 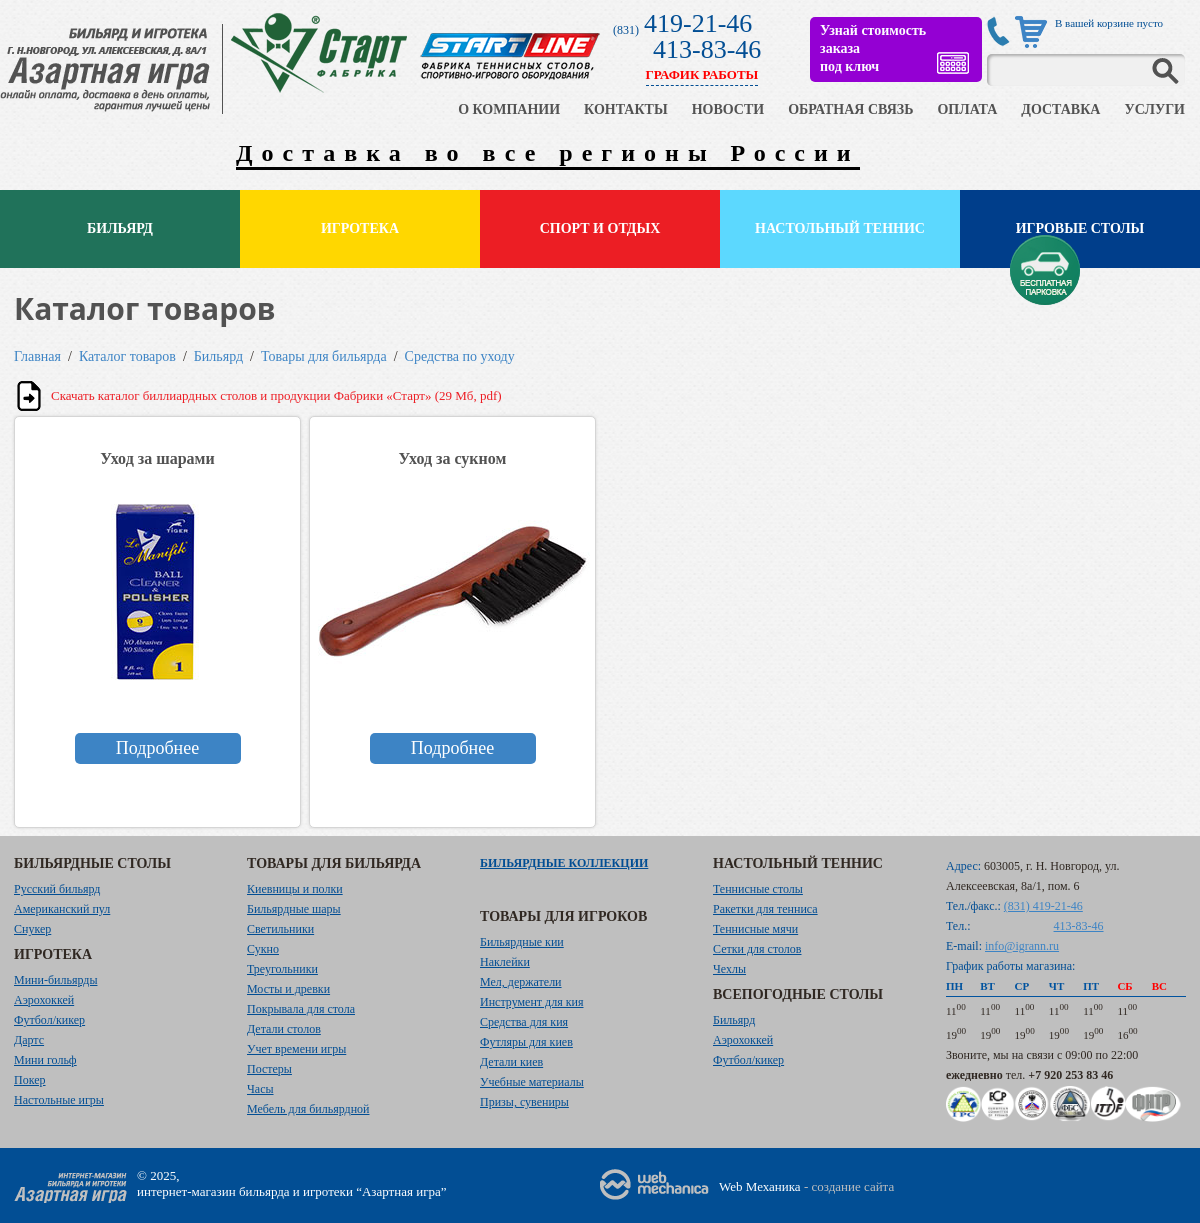 What do you see at coordinates (301, 1009) in the screenshot?
I see `Покрывала для стола` at bounding box center [301, 1009].